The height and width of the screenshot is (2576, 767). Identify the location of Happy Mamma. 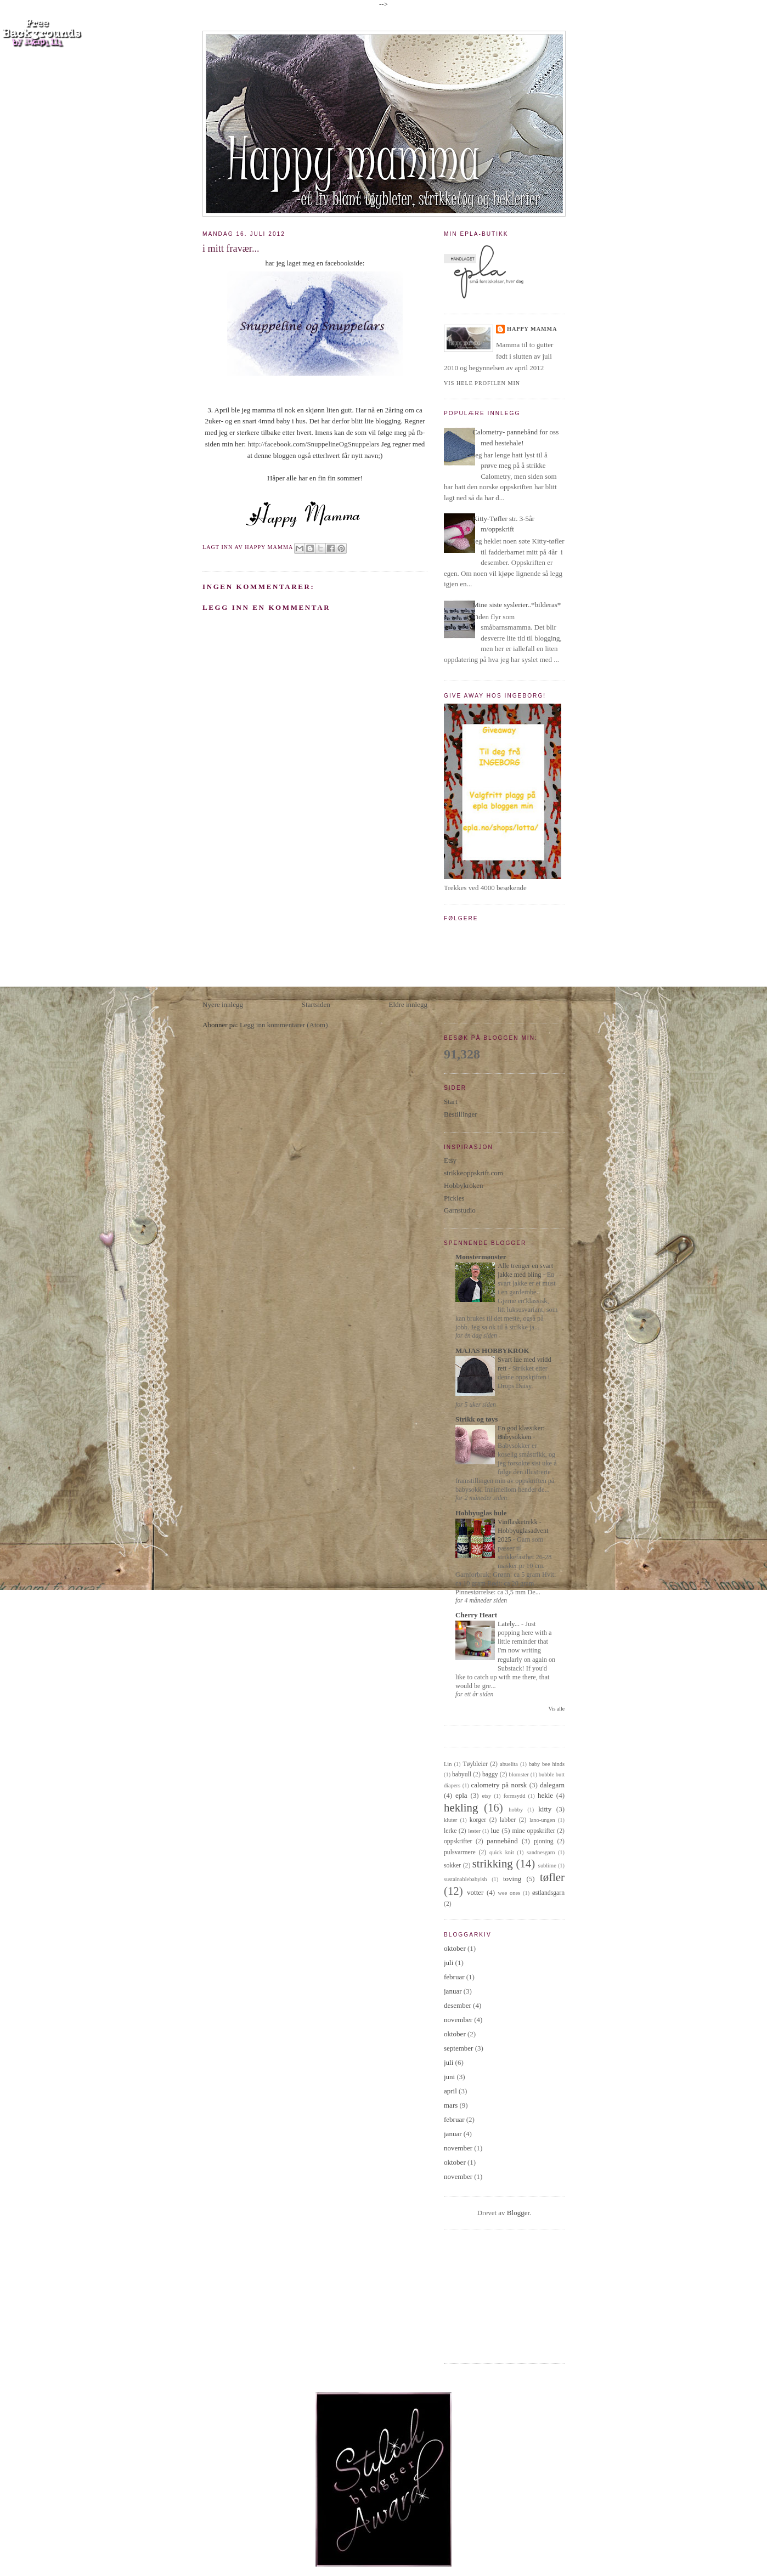
(532, 329).